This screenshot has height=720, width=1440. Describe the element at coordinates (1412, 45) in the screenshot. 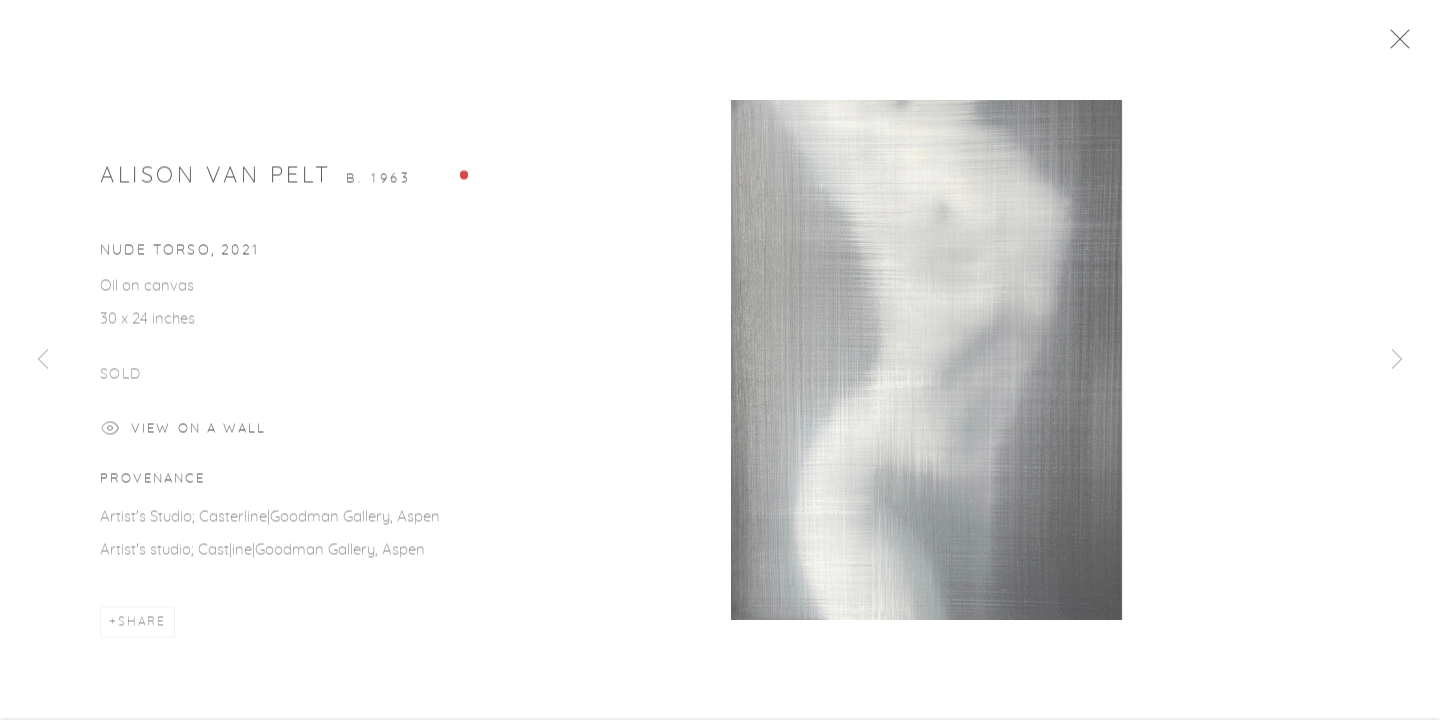

I see `Close [button]` at that location.